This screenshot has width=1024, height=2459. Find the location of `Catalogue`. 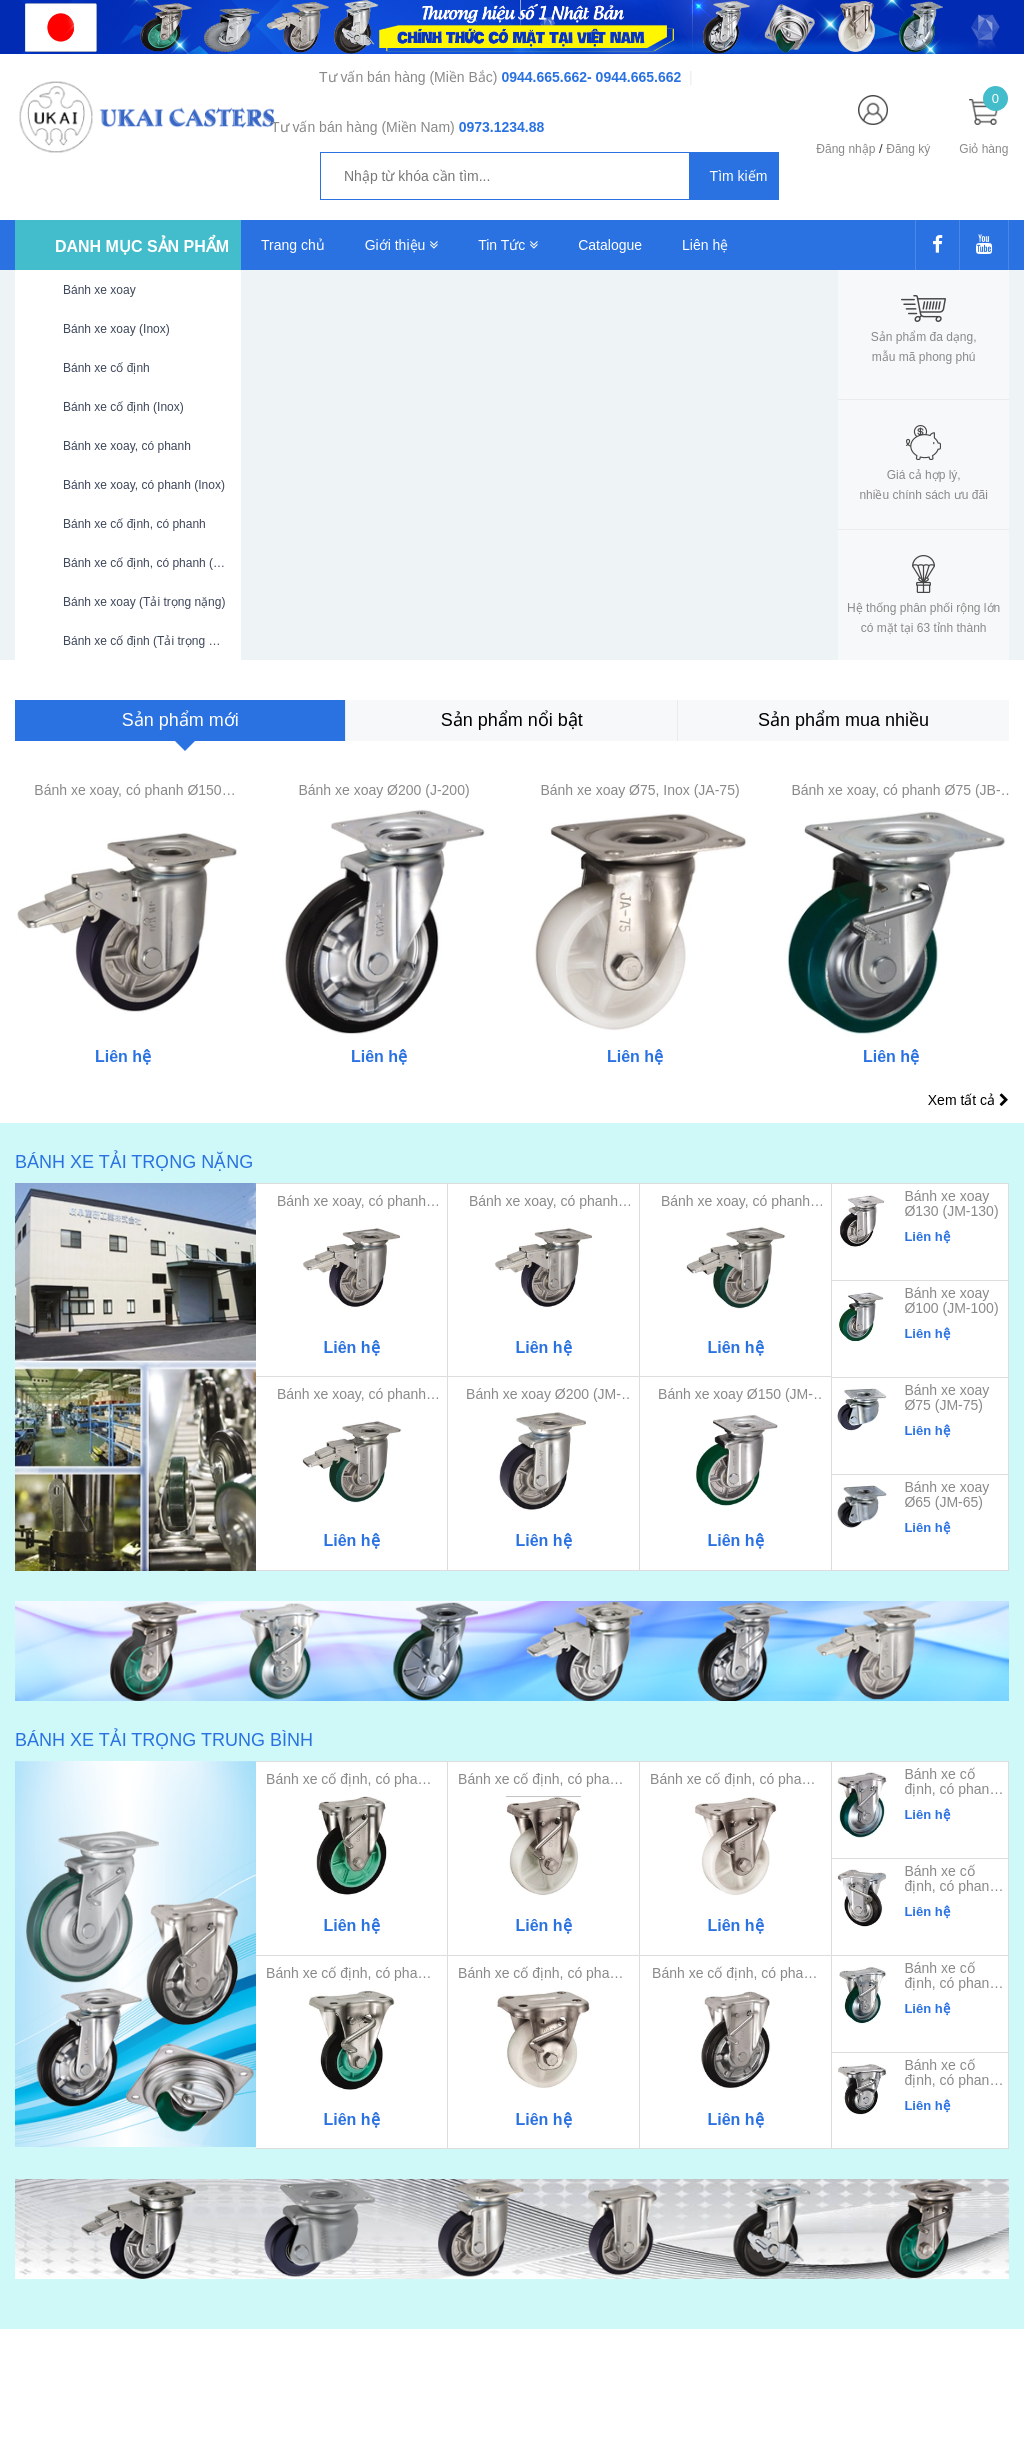

Catalogue is located at coordinates (610, 245).